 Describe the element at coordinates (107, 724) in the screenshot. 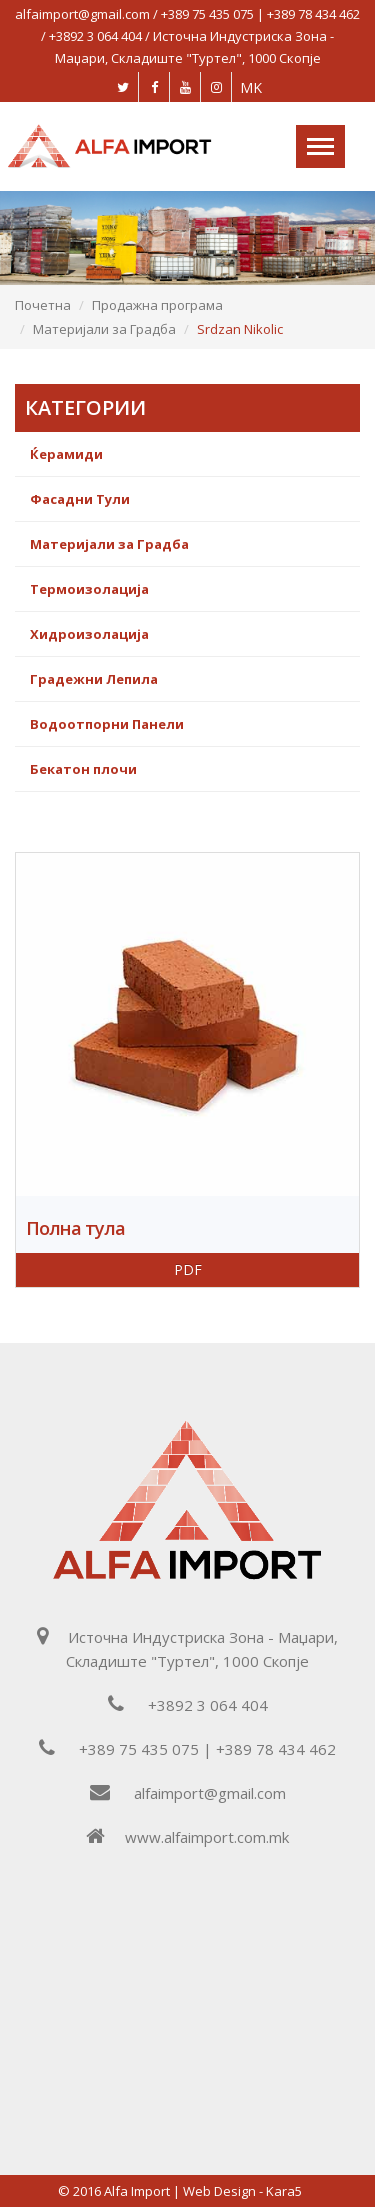

I see `Водоотпорни Панели` at that location.